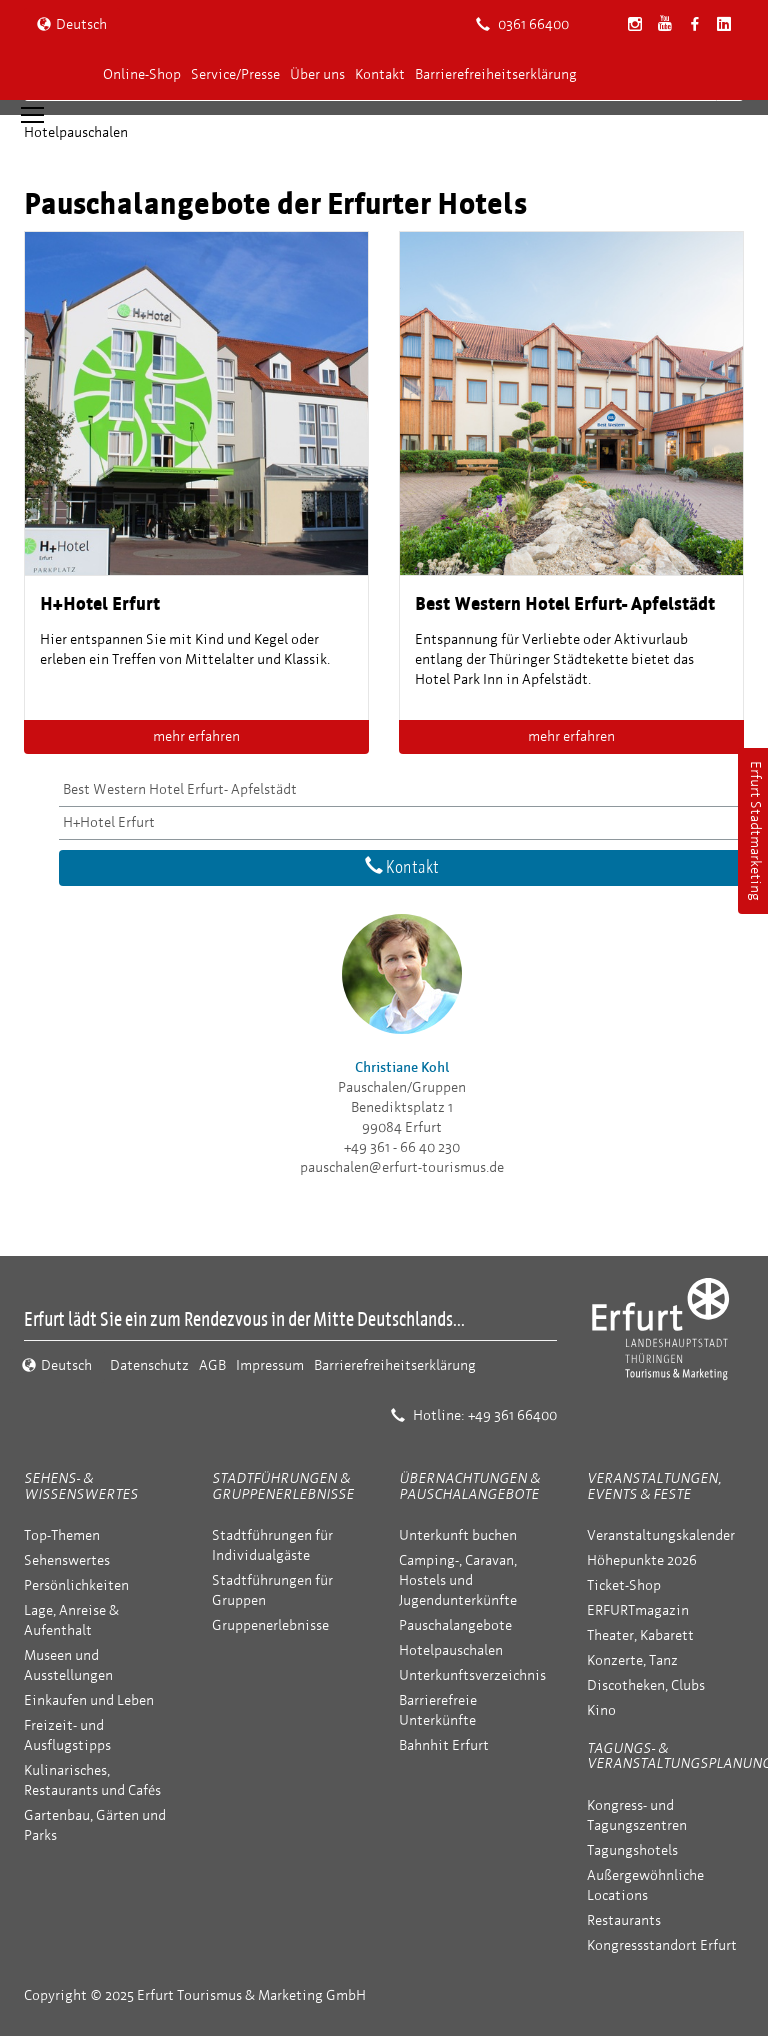 The width and height of the screenshot is (768, 2036). I want to click on Impressum, so click(270, 1365).